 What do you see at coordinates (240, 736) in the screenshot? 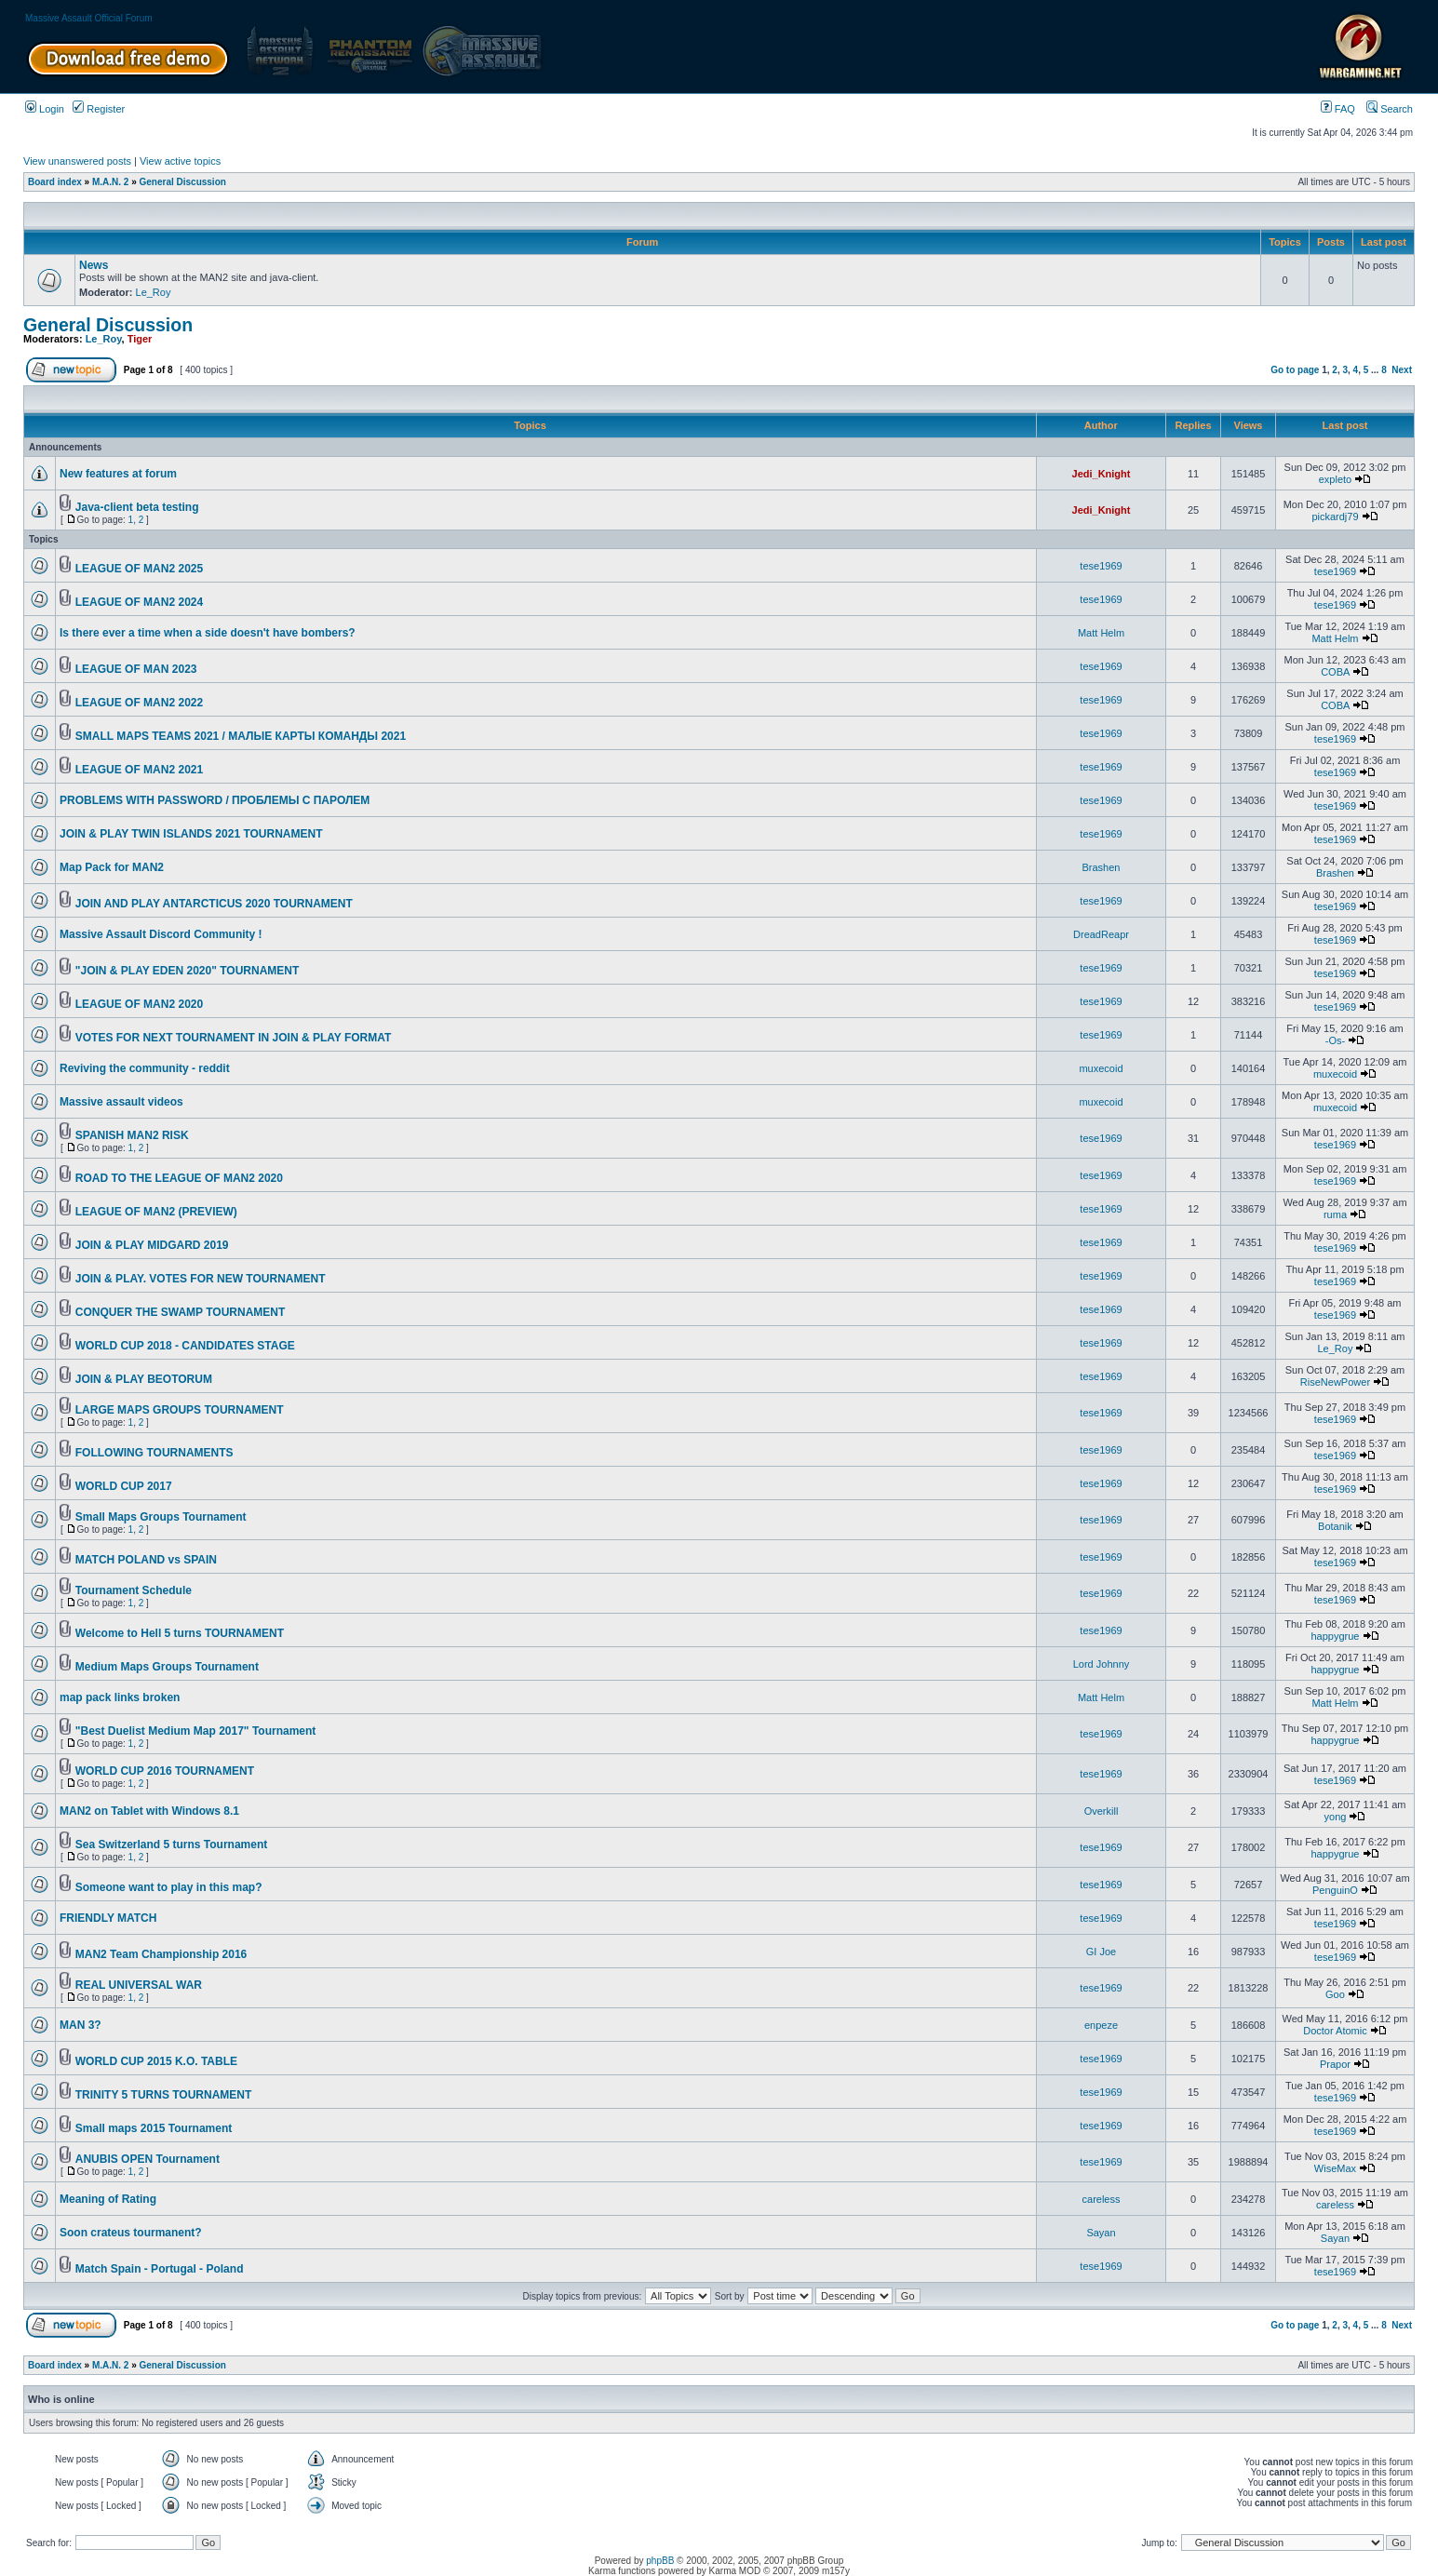
I see `SMALL MAPS TEAMS 2021 / МАЛЫЕ КАРТЫ КОМАНДЫ 2021` at bounding box center [240, 736].